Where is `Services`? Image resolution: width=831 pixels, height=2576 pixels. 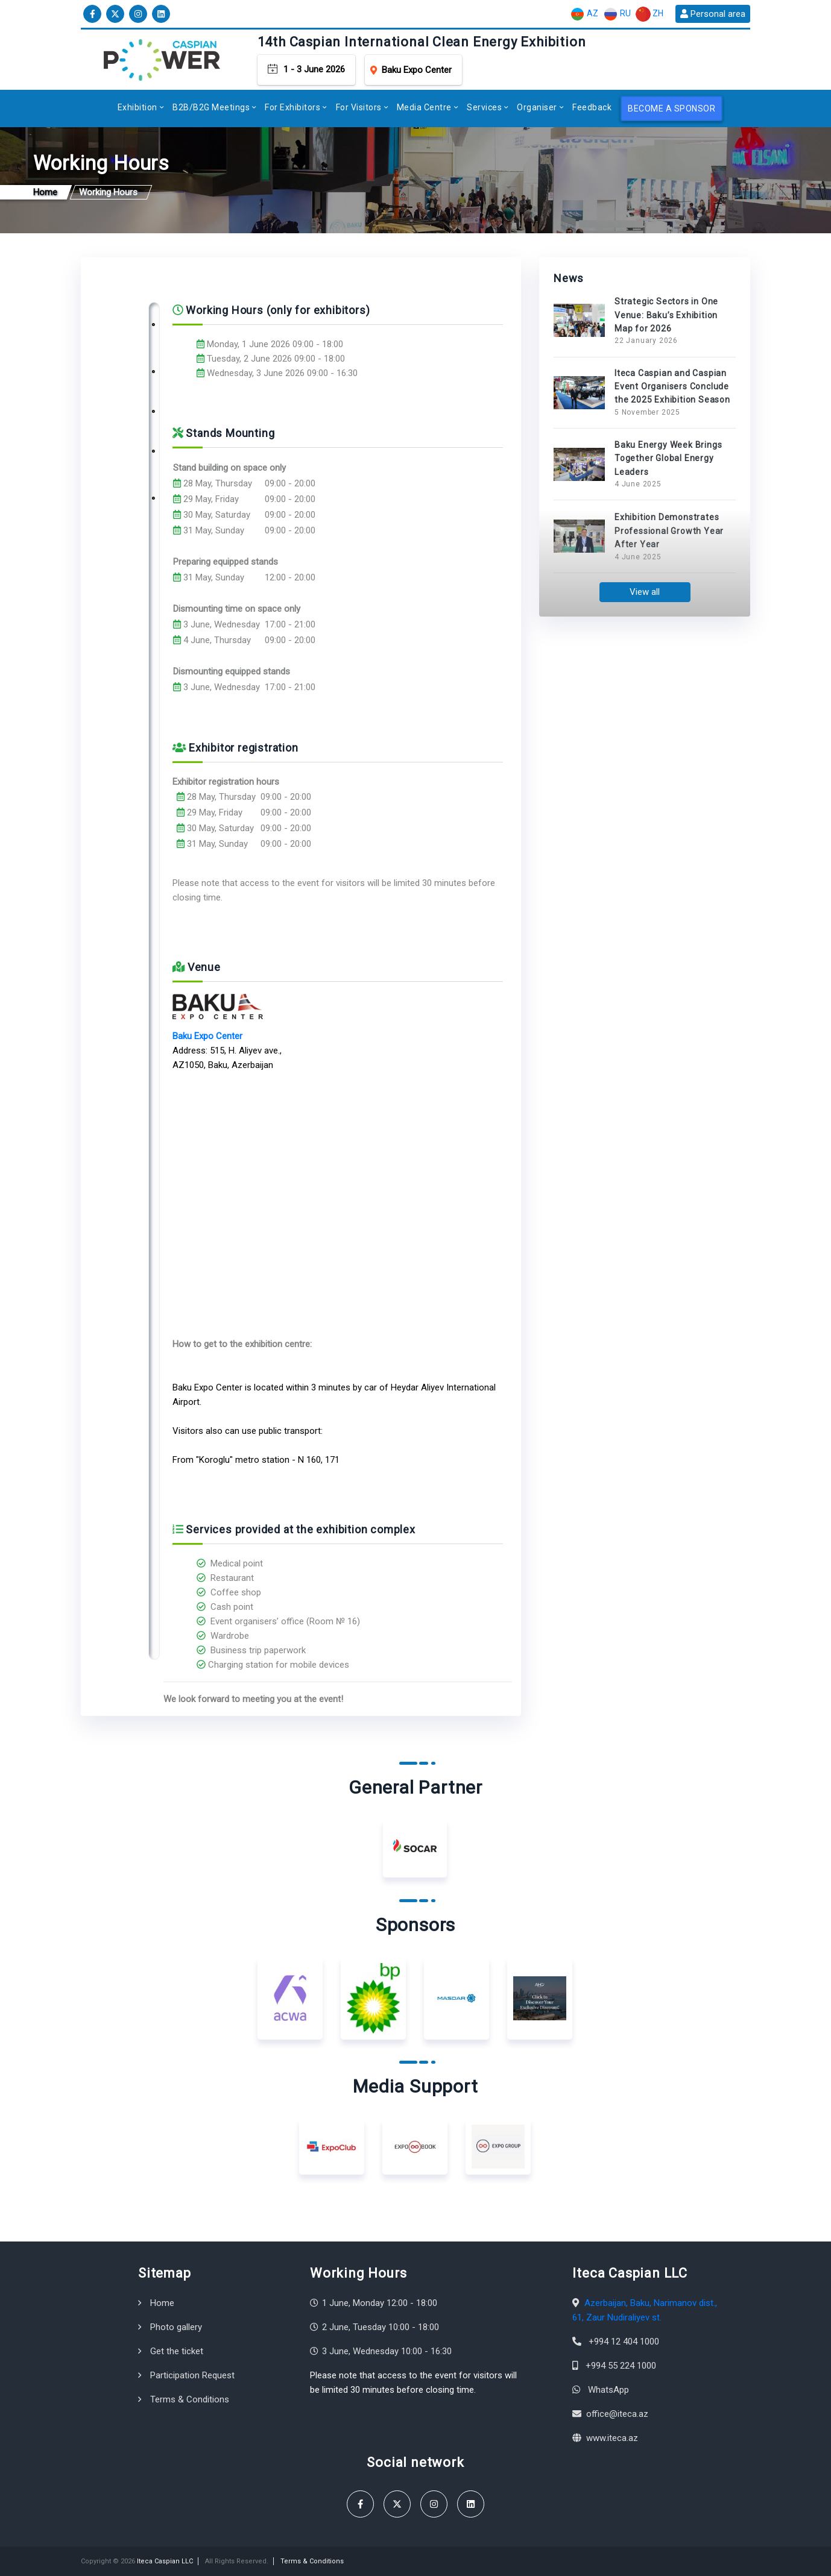 Services is located at coordinates (484, 107).